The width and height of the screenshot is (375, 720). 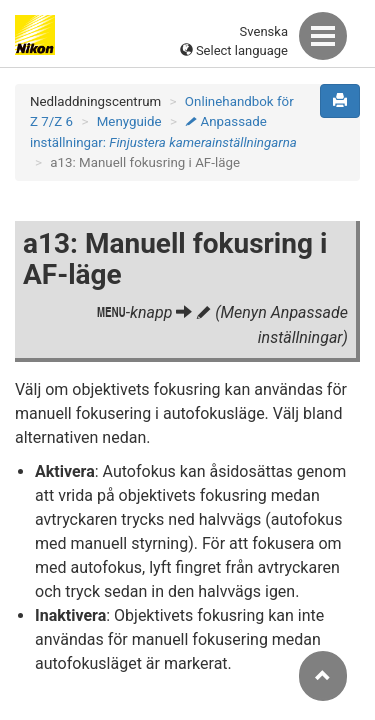 What do you see at coordinates (129, 121) in the screenshot?
I see `Menyguide` at bounding box center [129, 121].